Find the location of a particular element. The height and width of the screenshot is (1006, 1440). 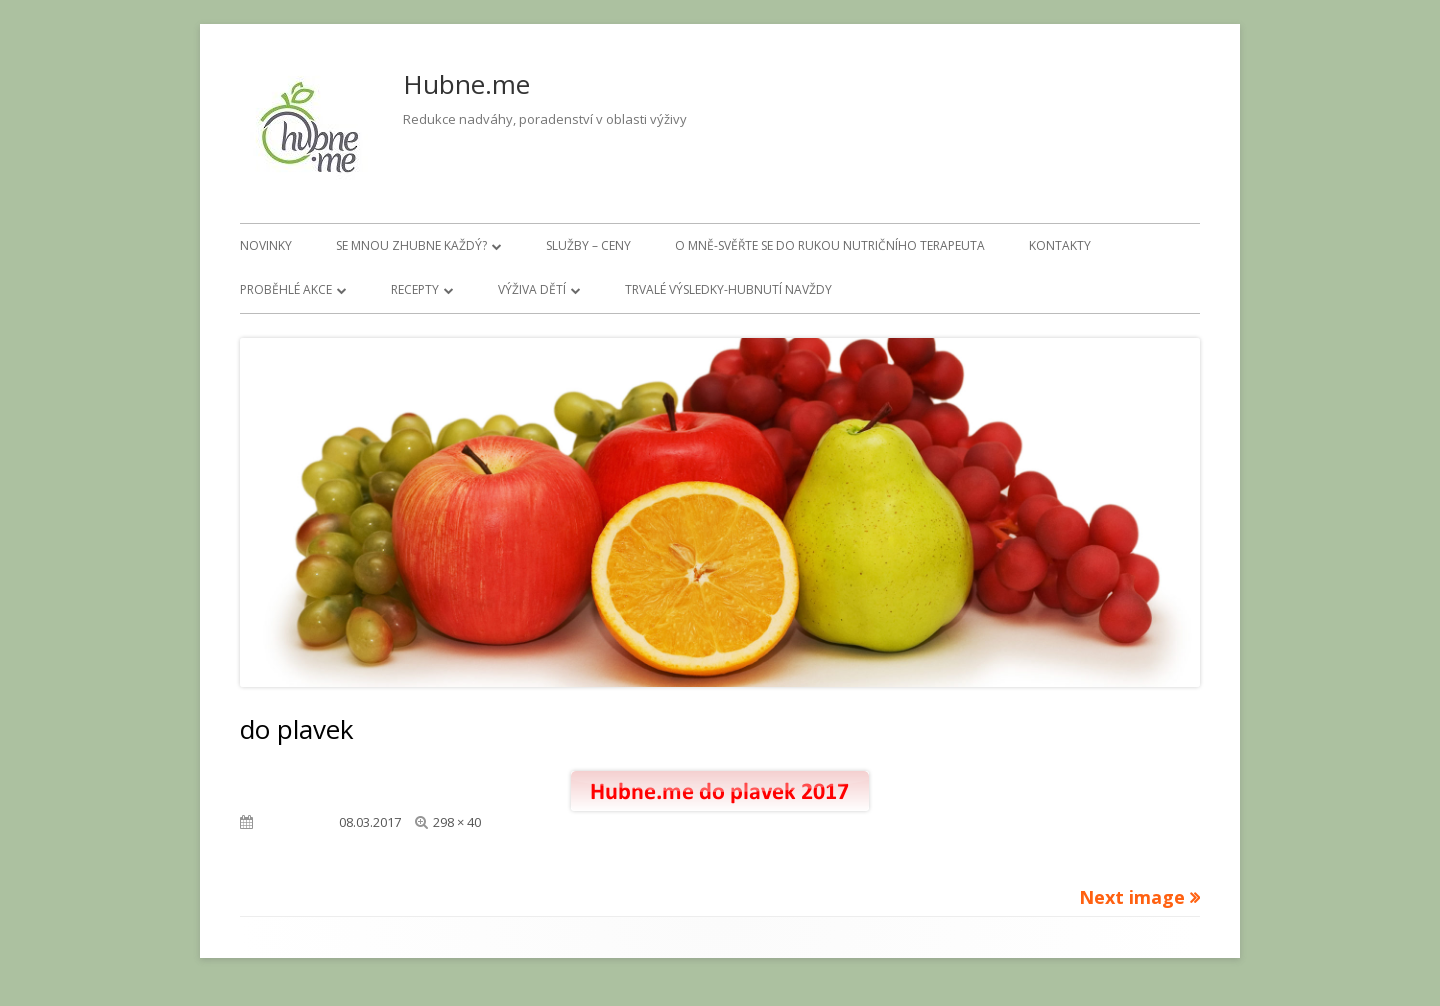

Next image is located at coordinates (1132, 897).